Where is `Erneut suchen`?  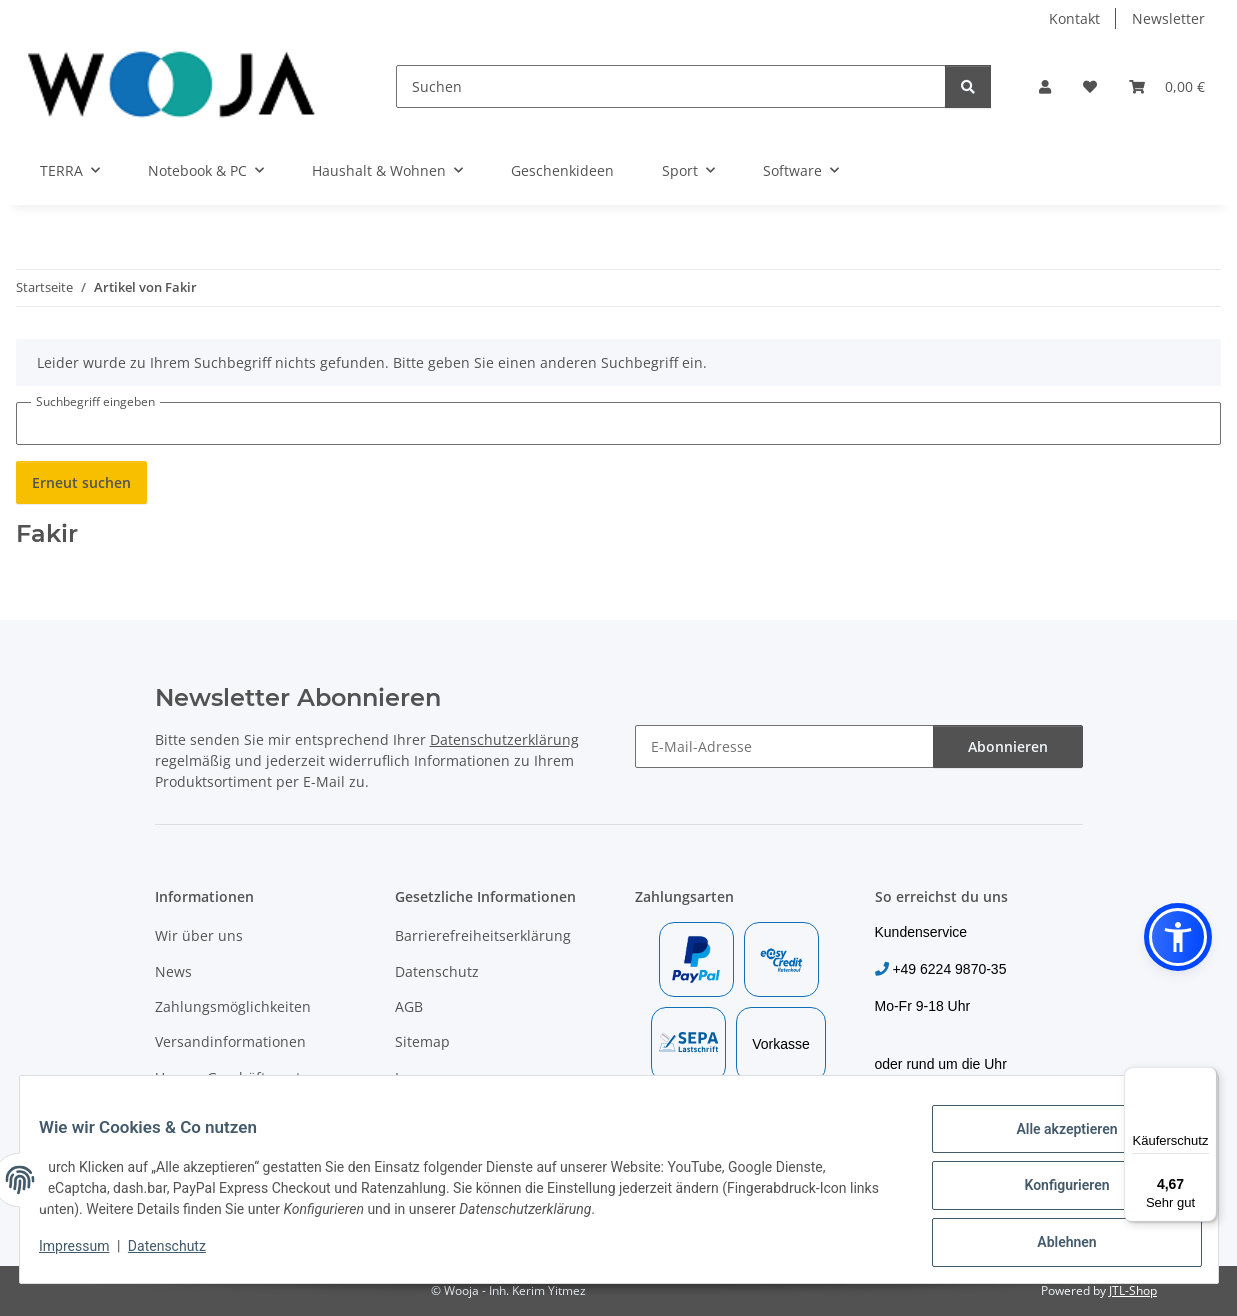
Erneut suchen is located at coordinates (81, 482).